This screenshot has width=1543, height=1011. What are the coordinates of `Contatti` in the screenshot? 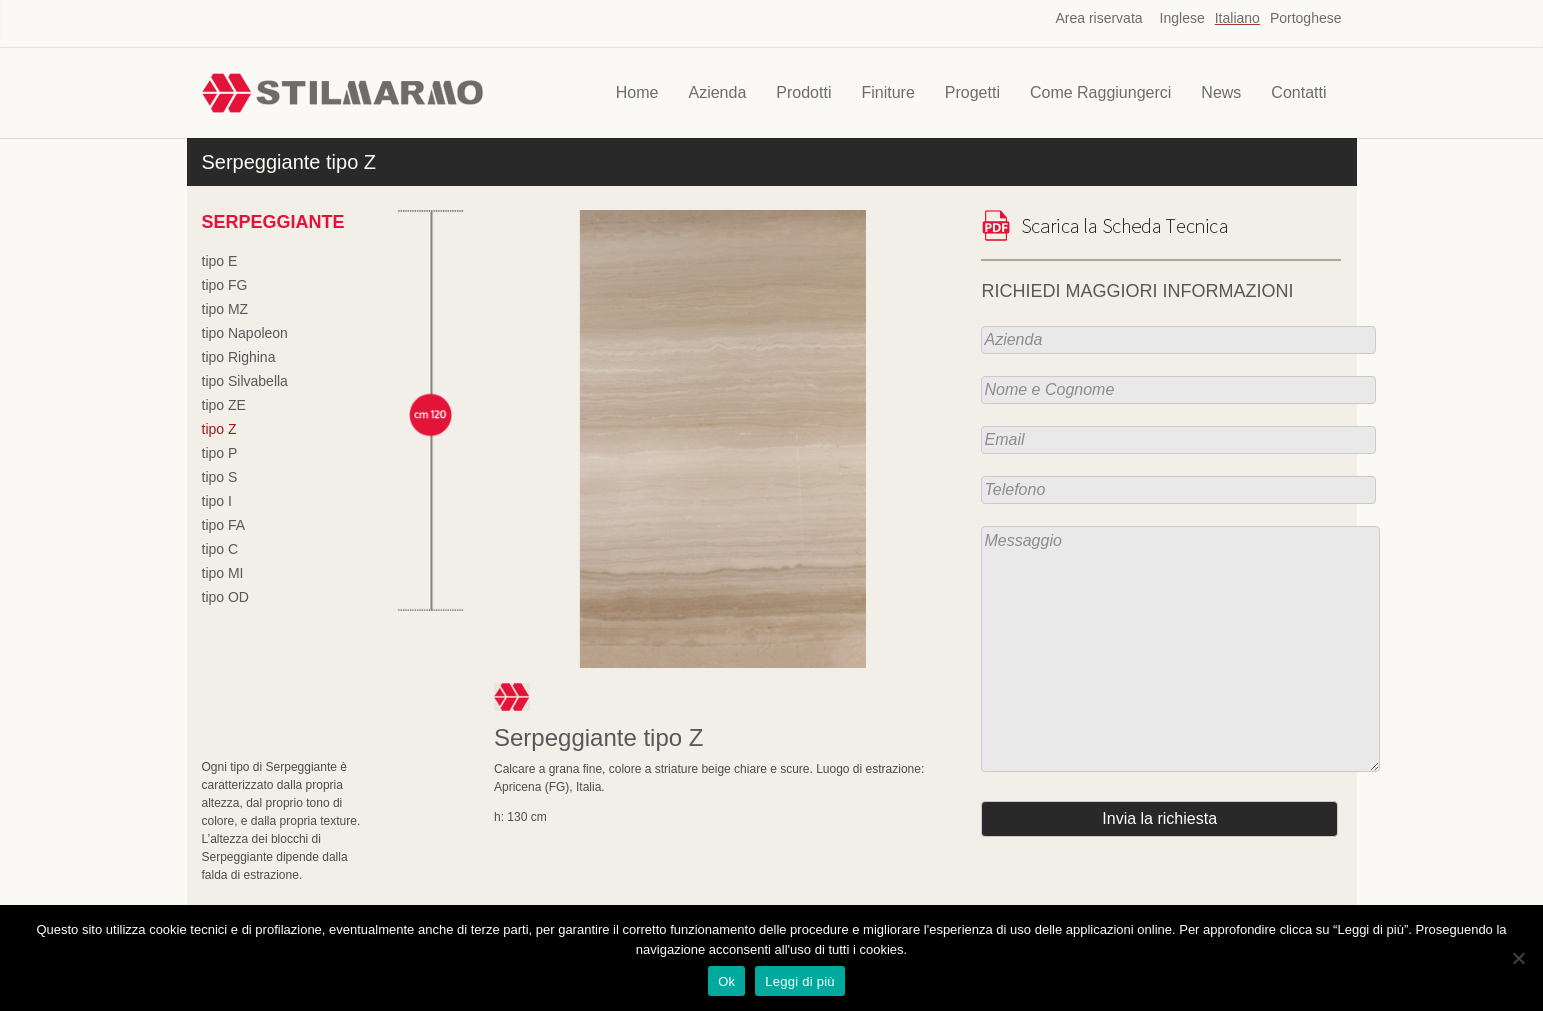 It's located at (1298, 92).